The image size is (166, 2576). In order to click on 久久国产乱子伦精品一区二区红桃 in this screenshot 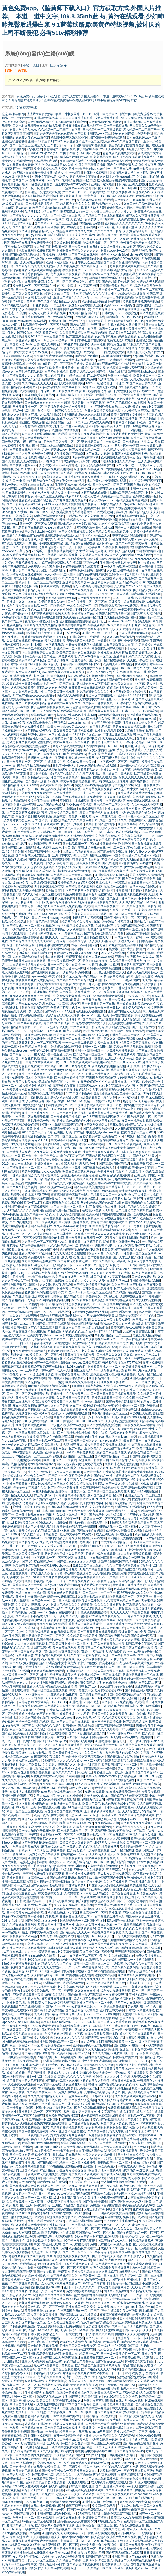, I will do `click(88, 578)`.